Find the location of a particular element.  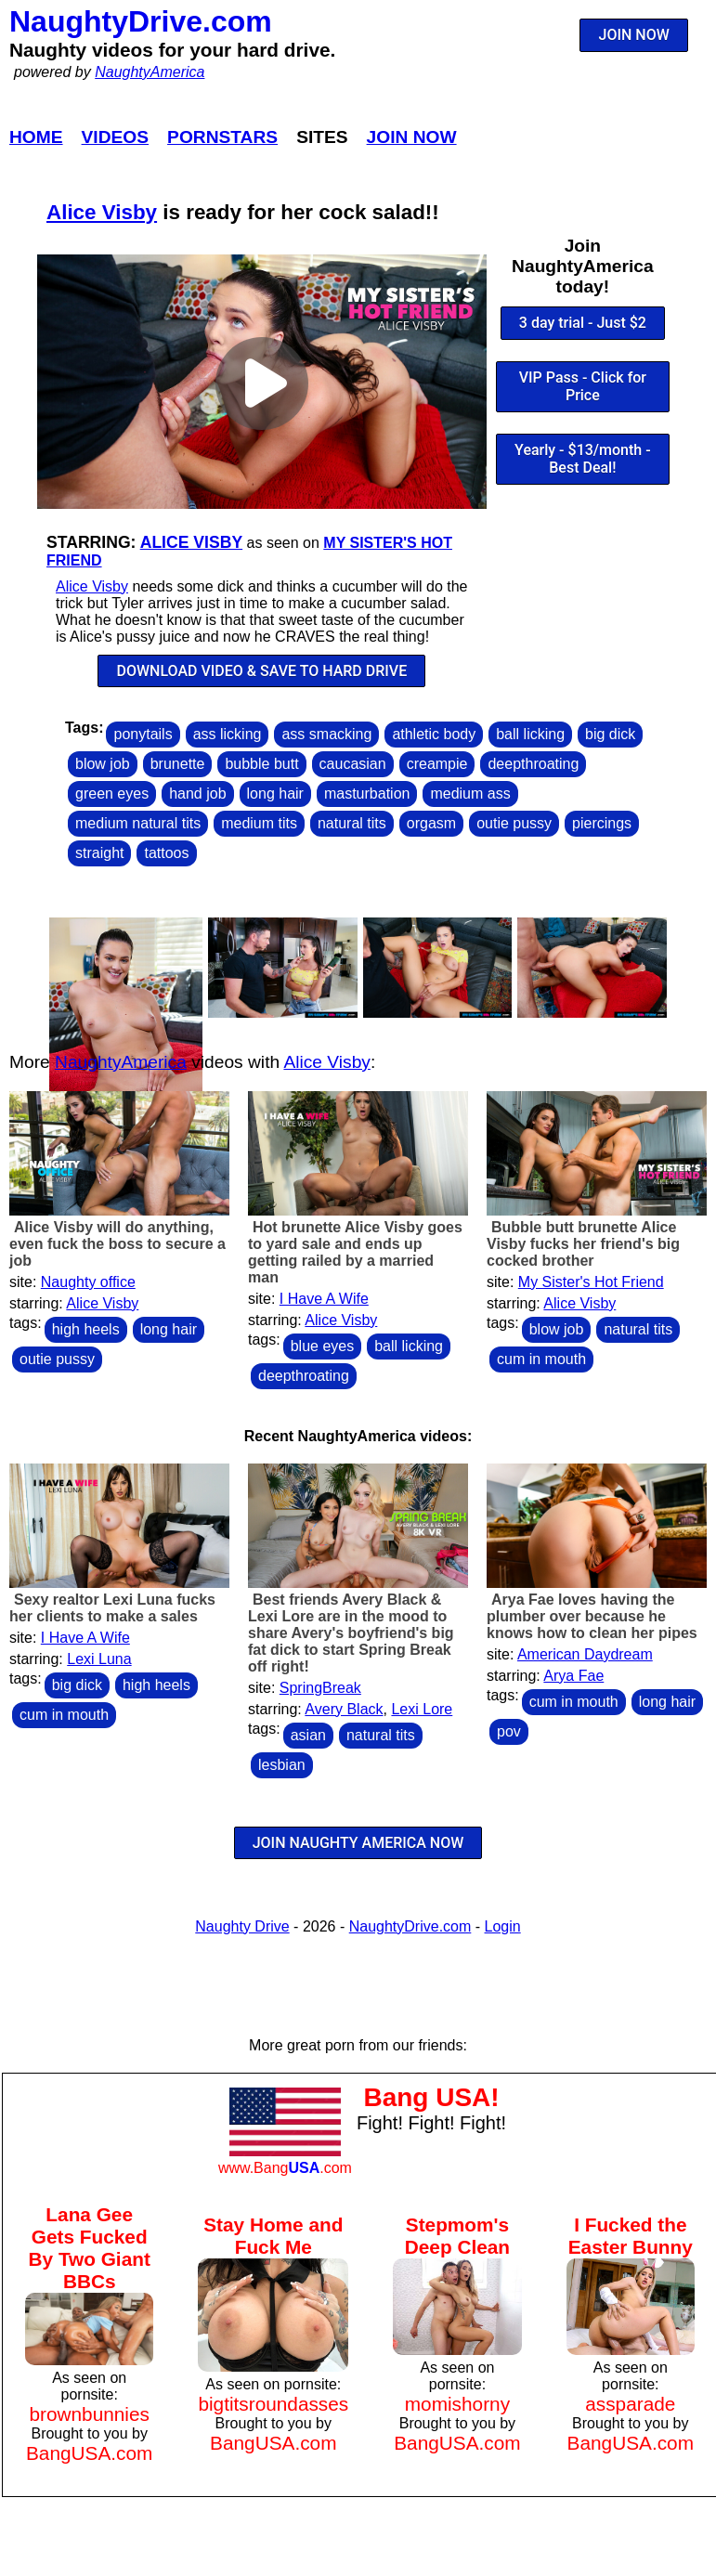

Naughty Drive is located at coordinates (242, 1926).